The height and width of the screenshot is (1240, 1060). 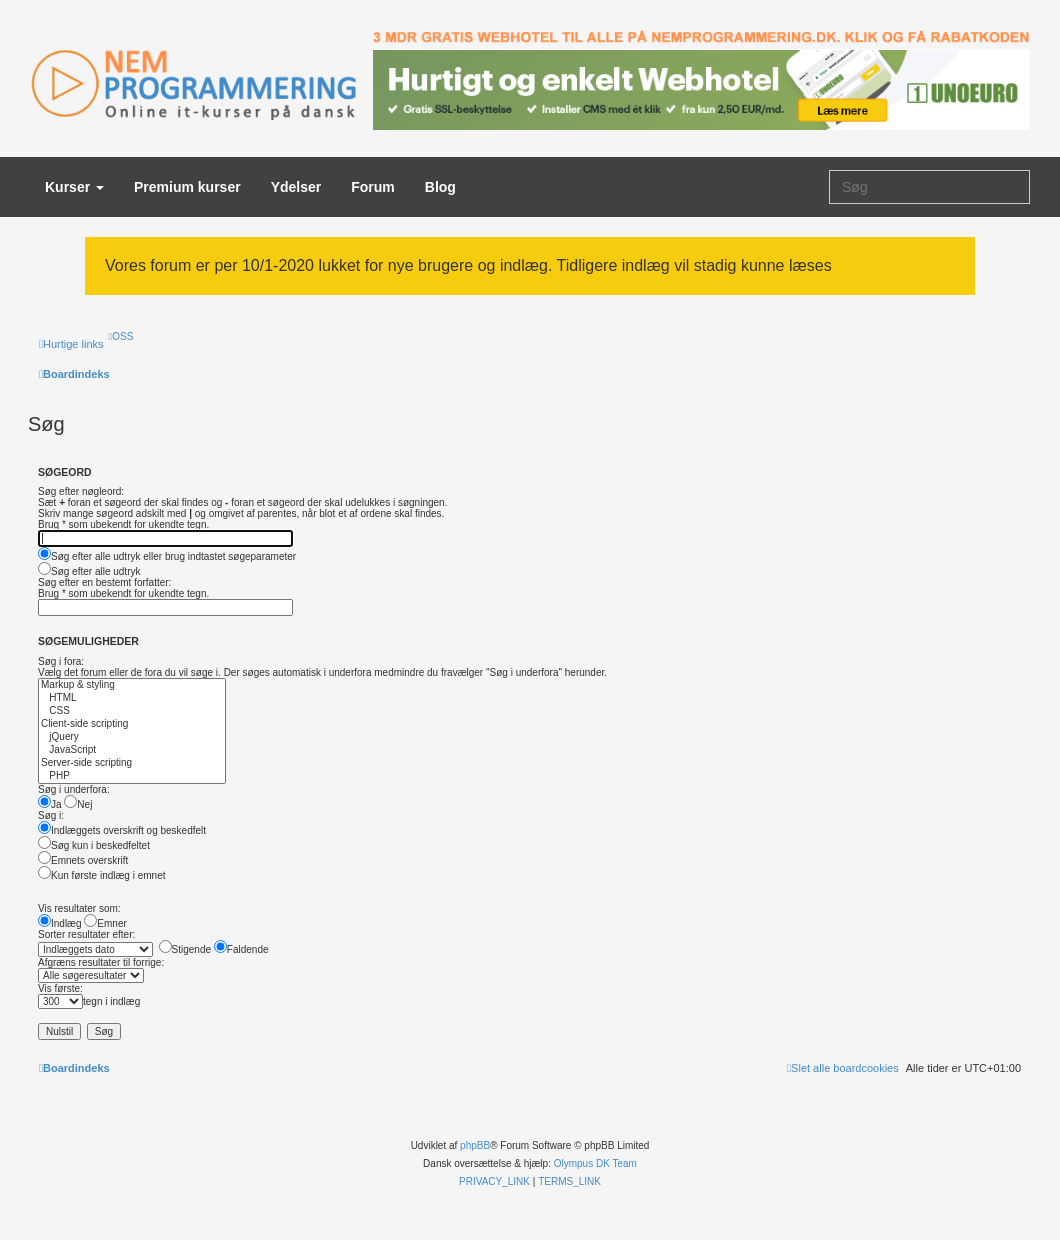 What do you see at coordinates (60, 988) in the screenshot?
I see `Vis første:` at bounding box center [60, 988].